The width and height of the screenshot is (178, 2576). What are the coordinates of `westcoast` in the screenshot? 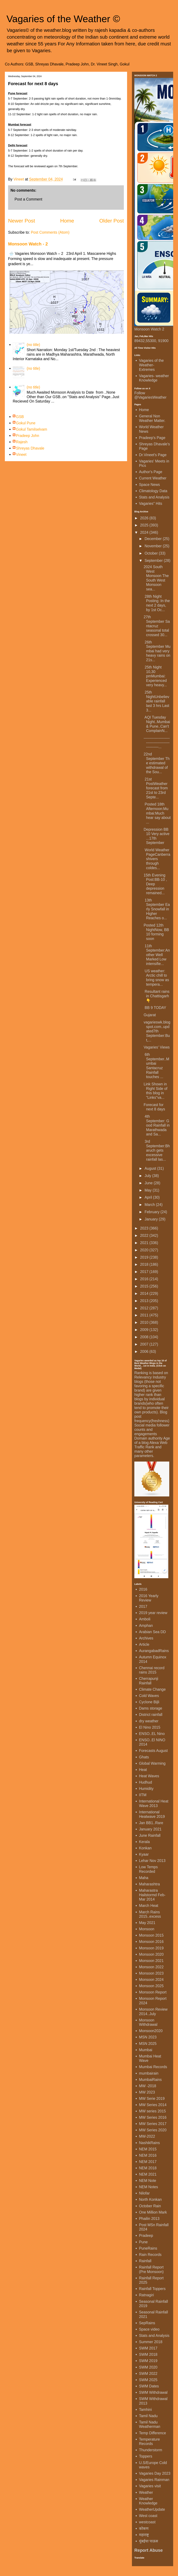 It's located at (147, 2522).